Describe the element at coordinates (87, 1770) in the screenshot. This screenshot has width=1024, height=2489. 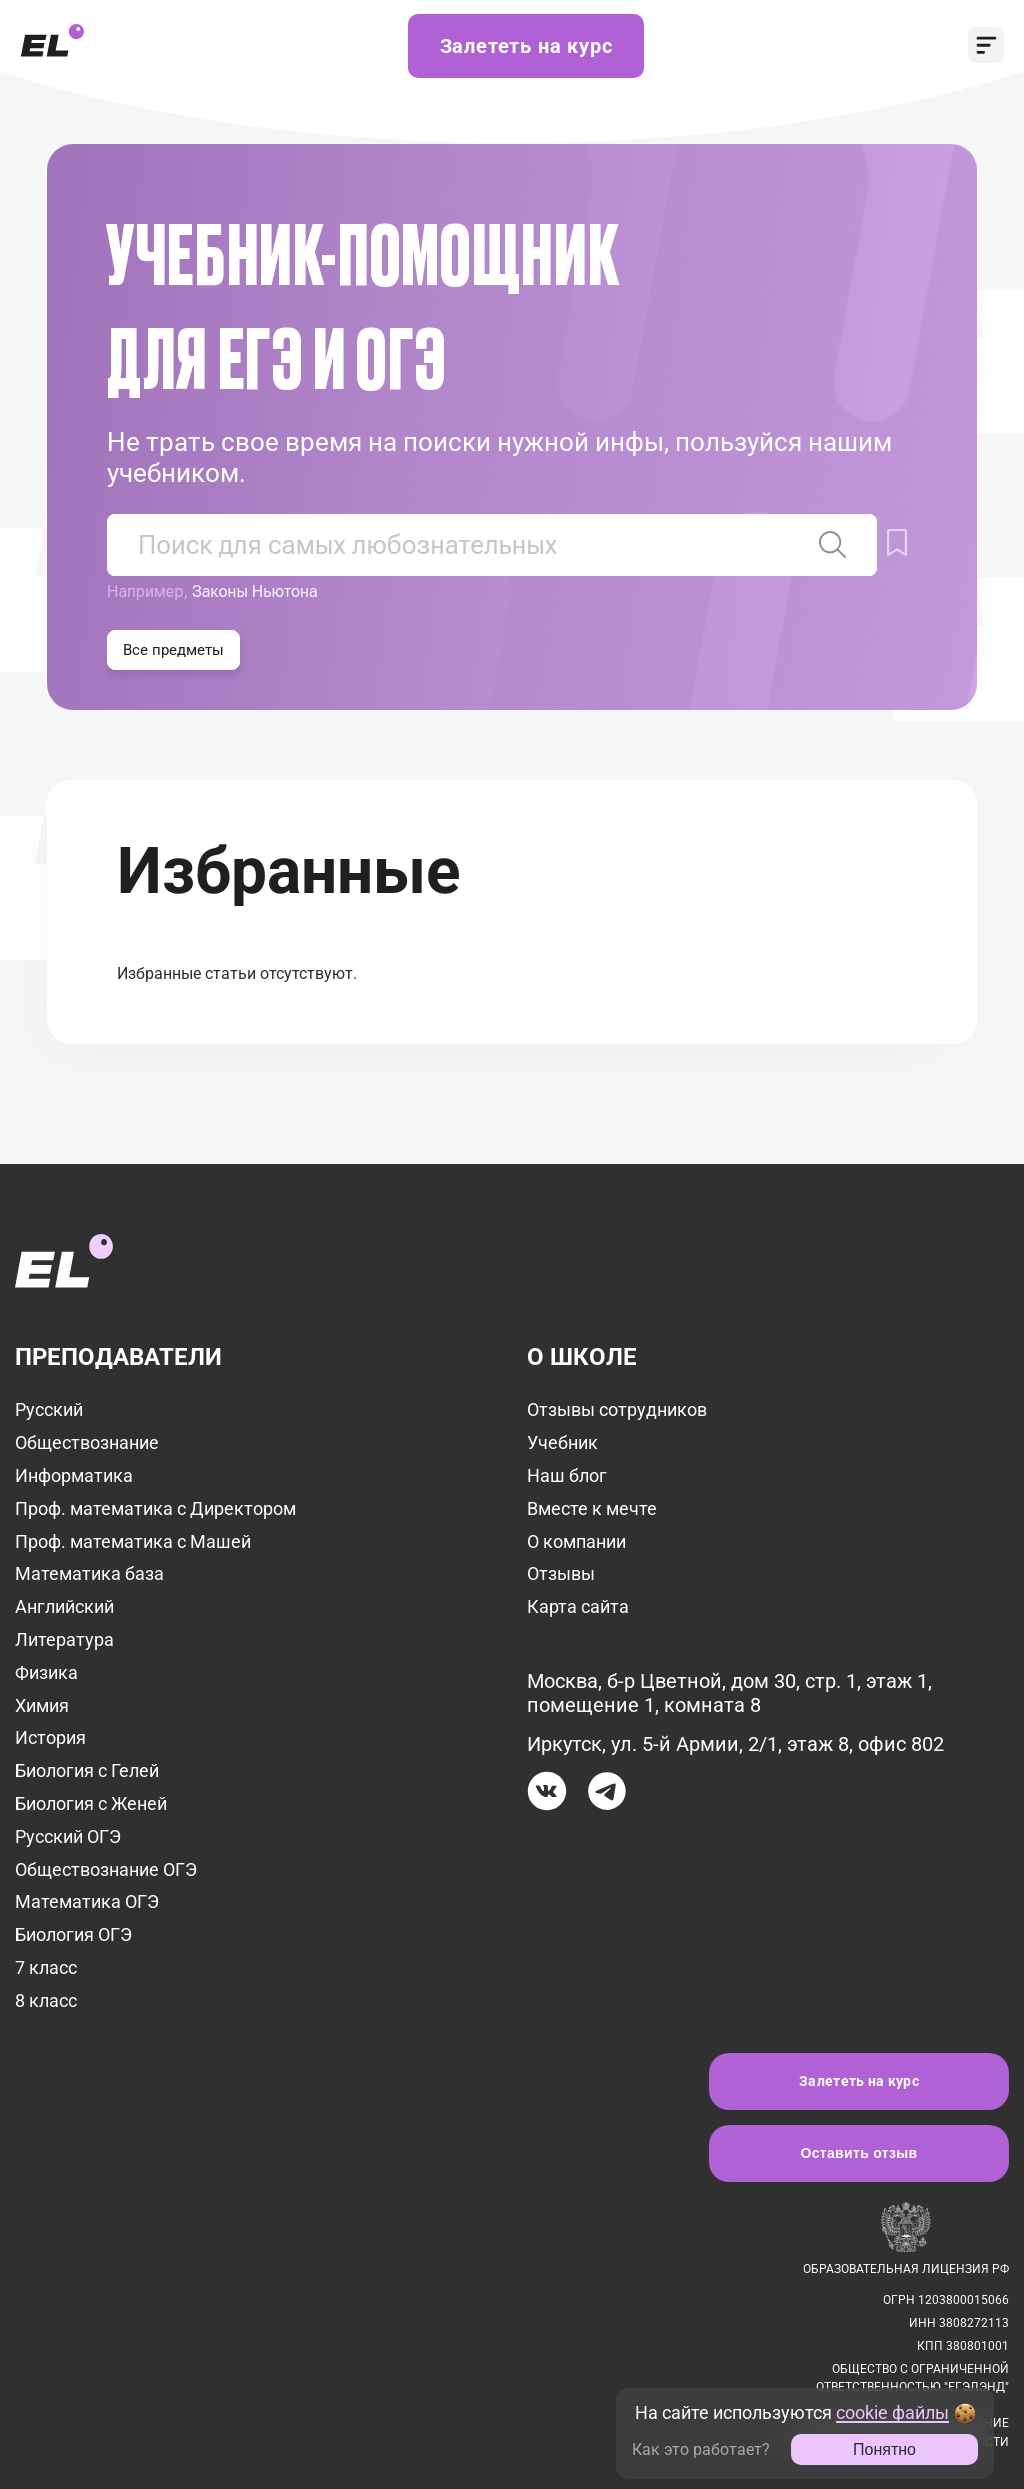
I see `Биология с Гелей` at that location.